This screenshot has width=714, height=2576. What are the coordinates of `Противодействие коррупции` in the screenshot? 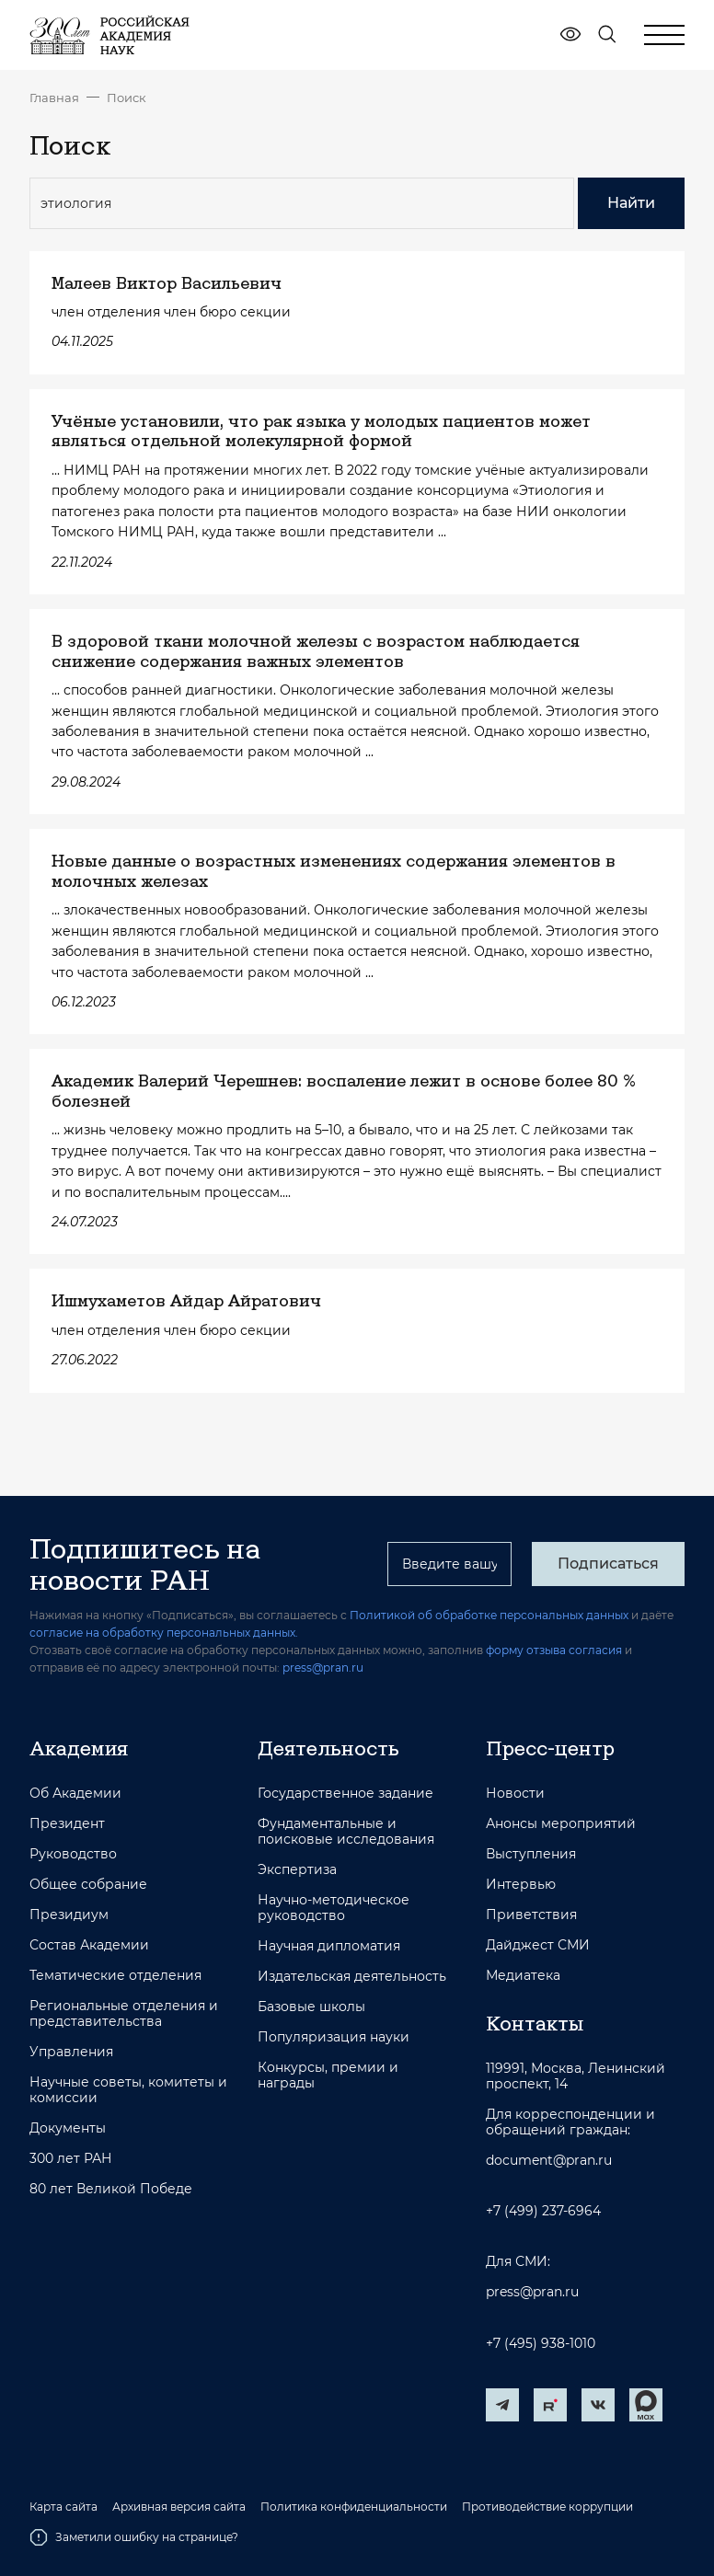 It's located at (547, 2507).